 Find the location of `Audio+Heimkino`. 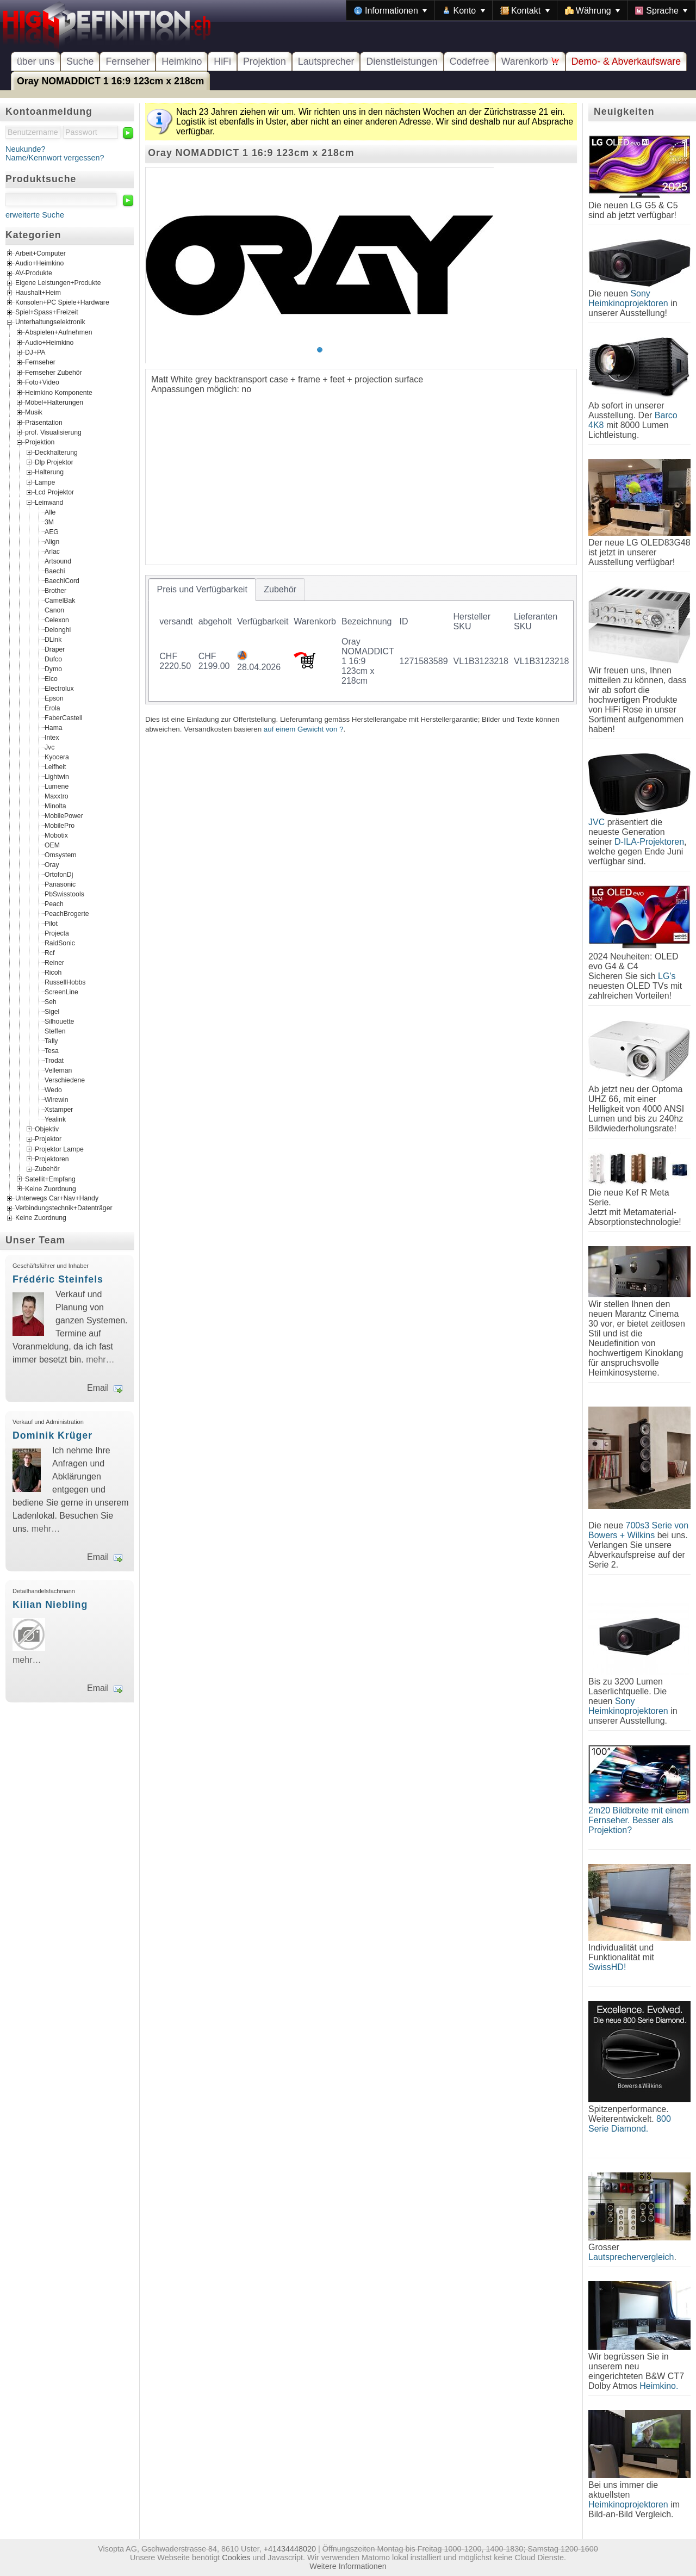

Audio+Heimkino is located at coordinates (39, 264).